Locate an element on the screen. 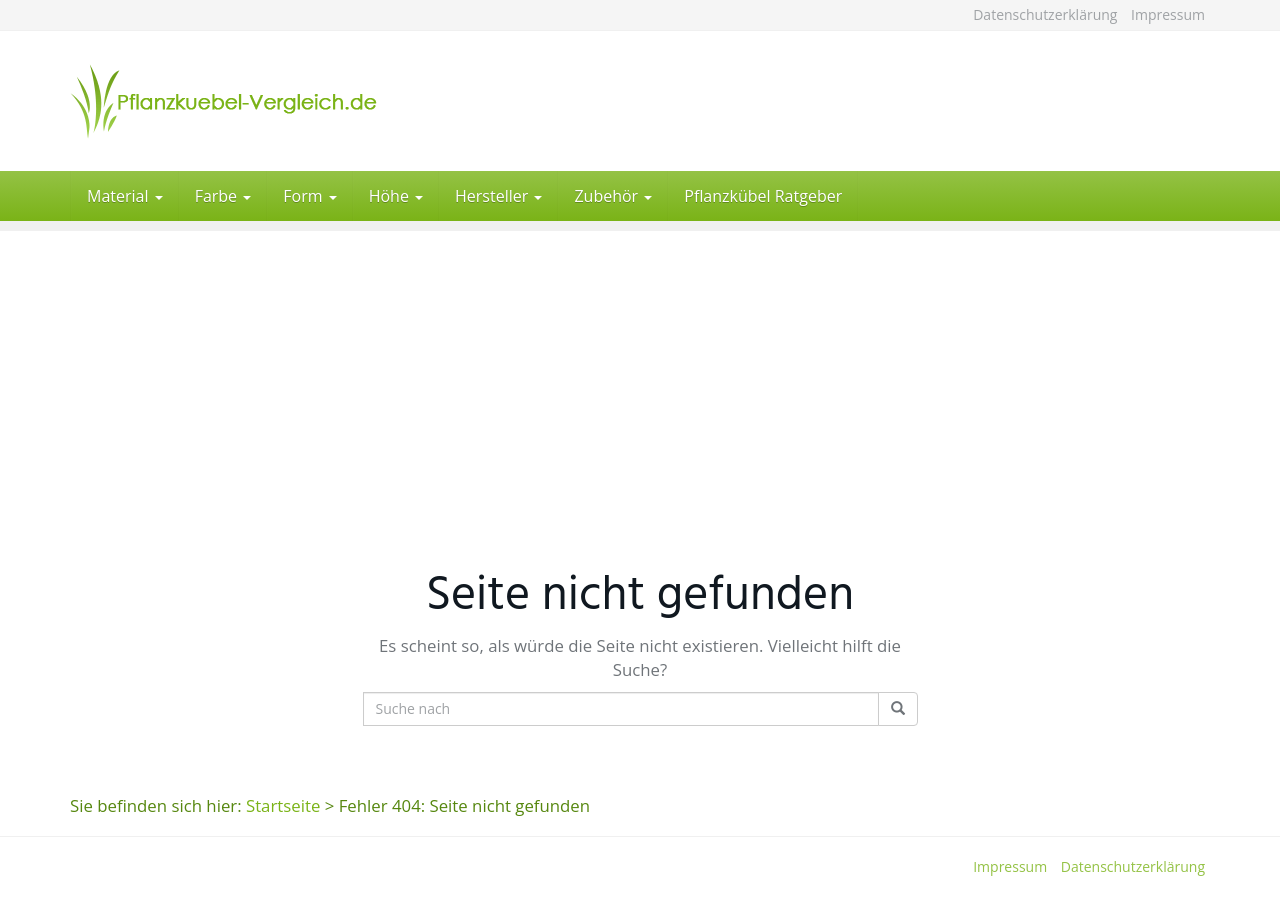 The height and width of the screenshot is (897, 1280). [Advertisement] is located at coordinates (640, 371).